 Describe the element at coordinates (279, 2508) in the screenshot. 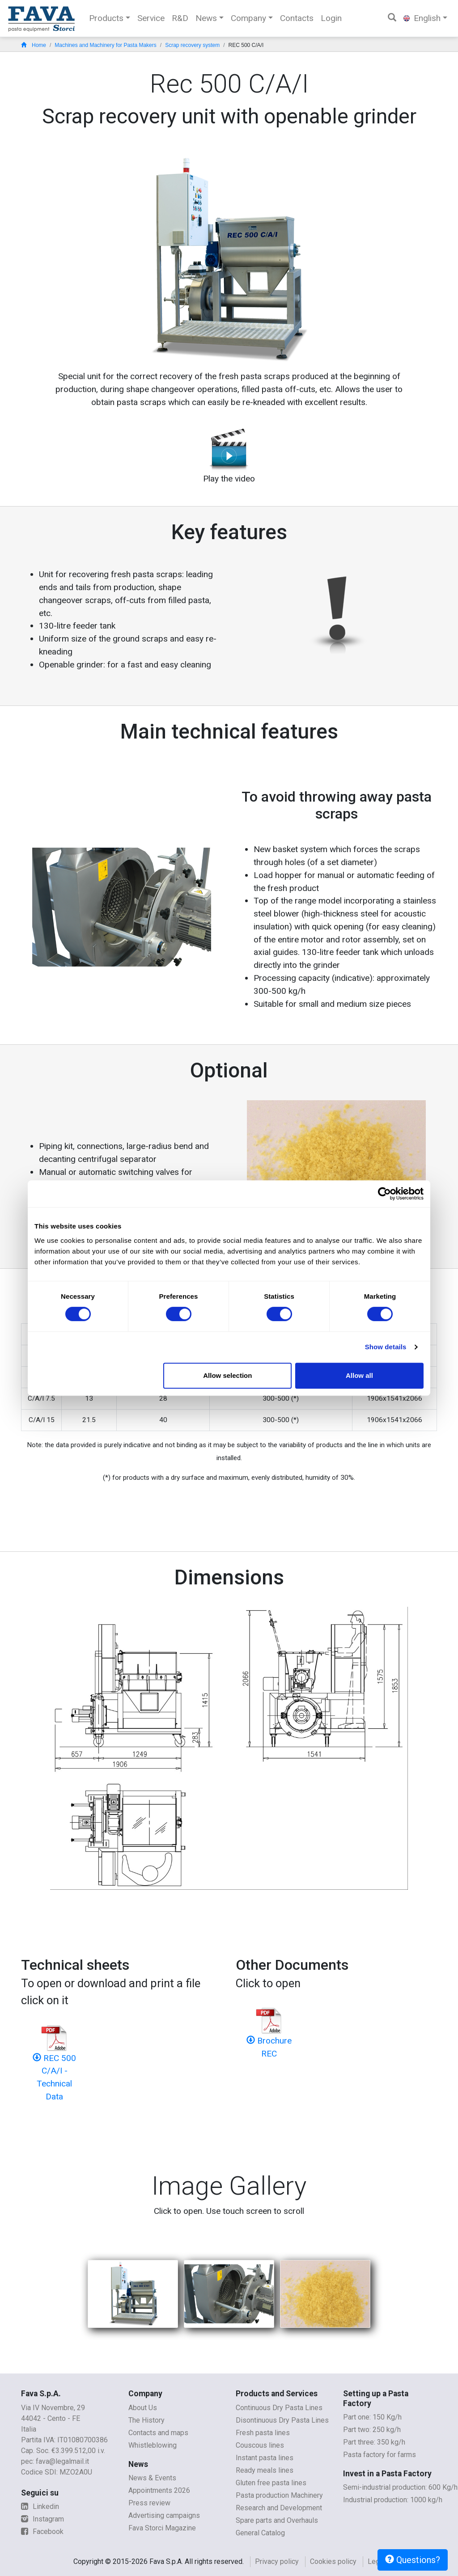

I see `Research and Development` at that location.